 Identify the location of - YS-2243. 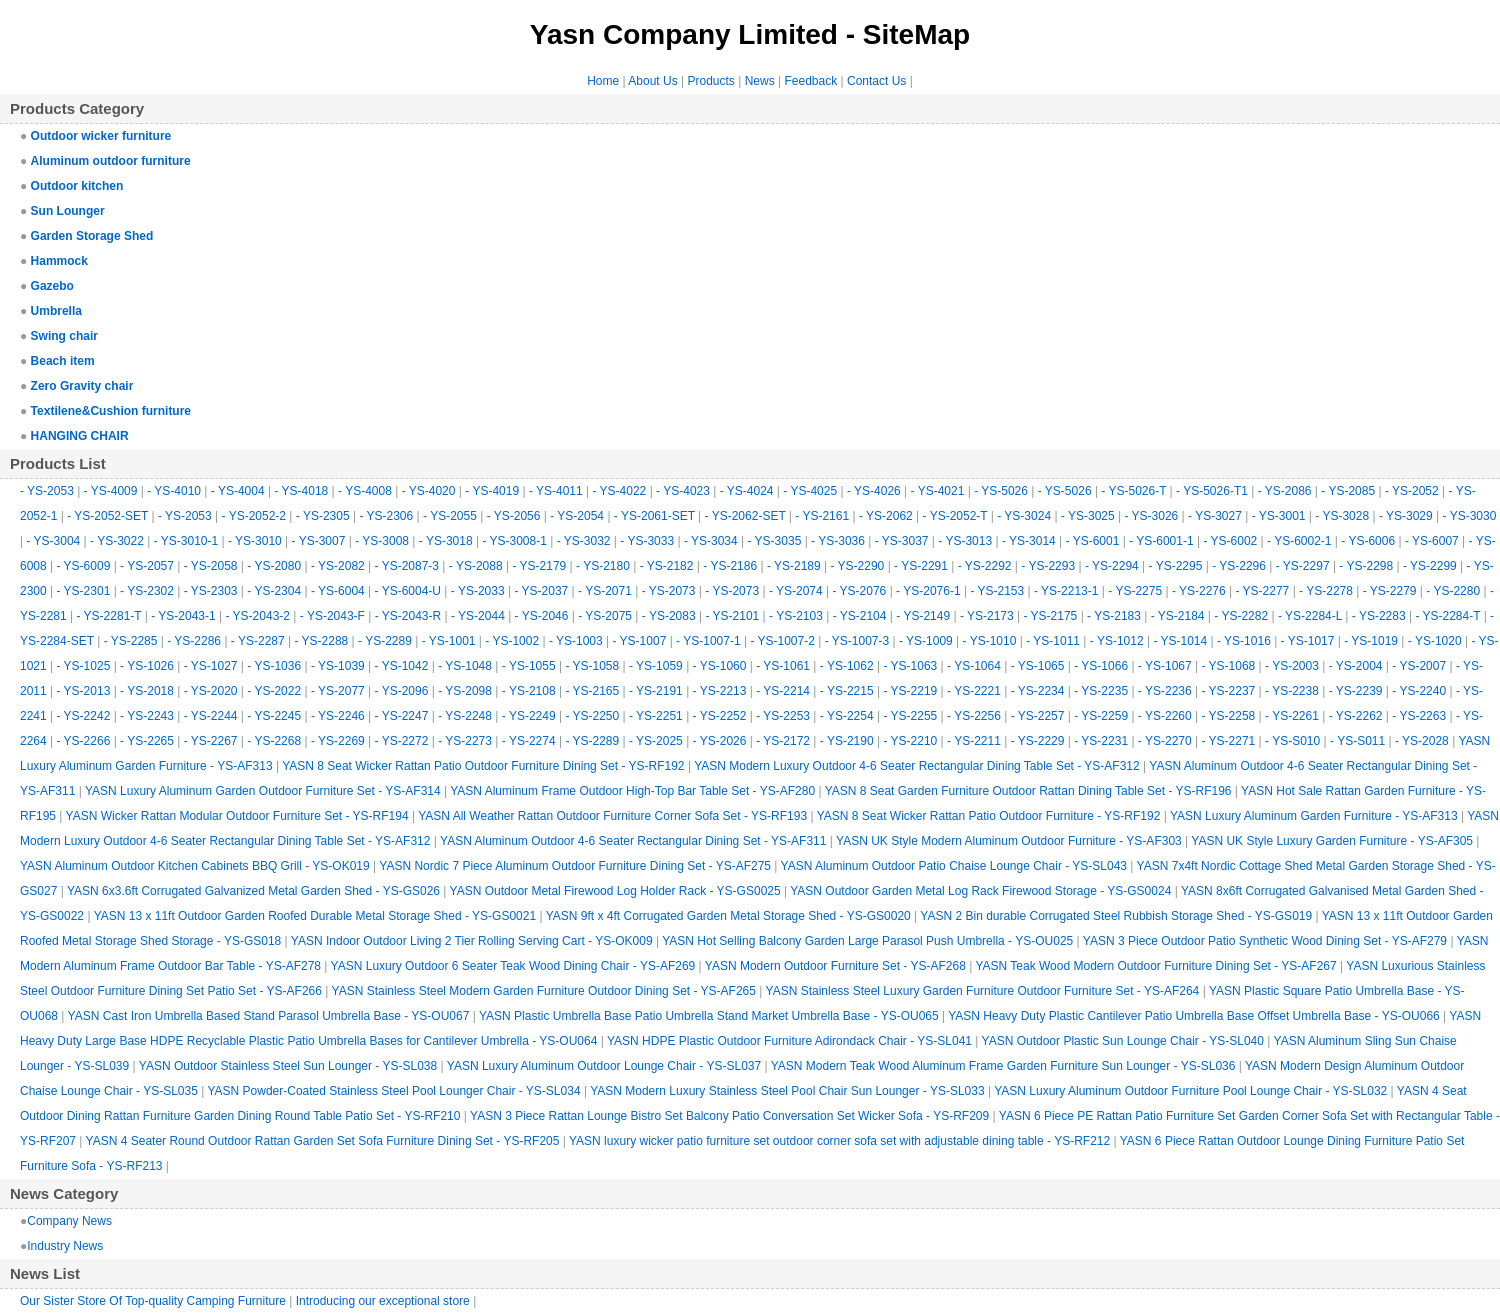
(147, 716).